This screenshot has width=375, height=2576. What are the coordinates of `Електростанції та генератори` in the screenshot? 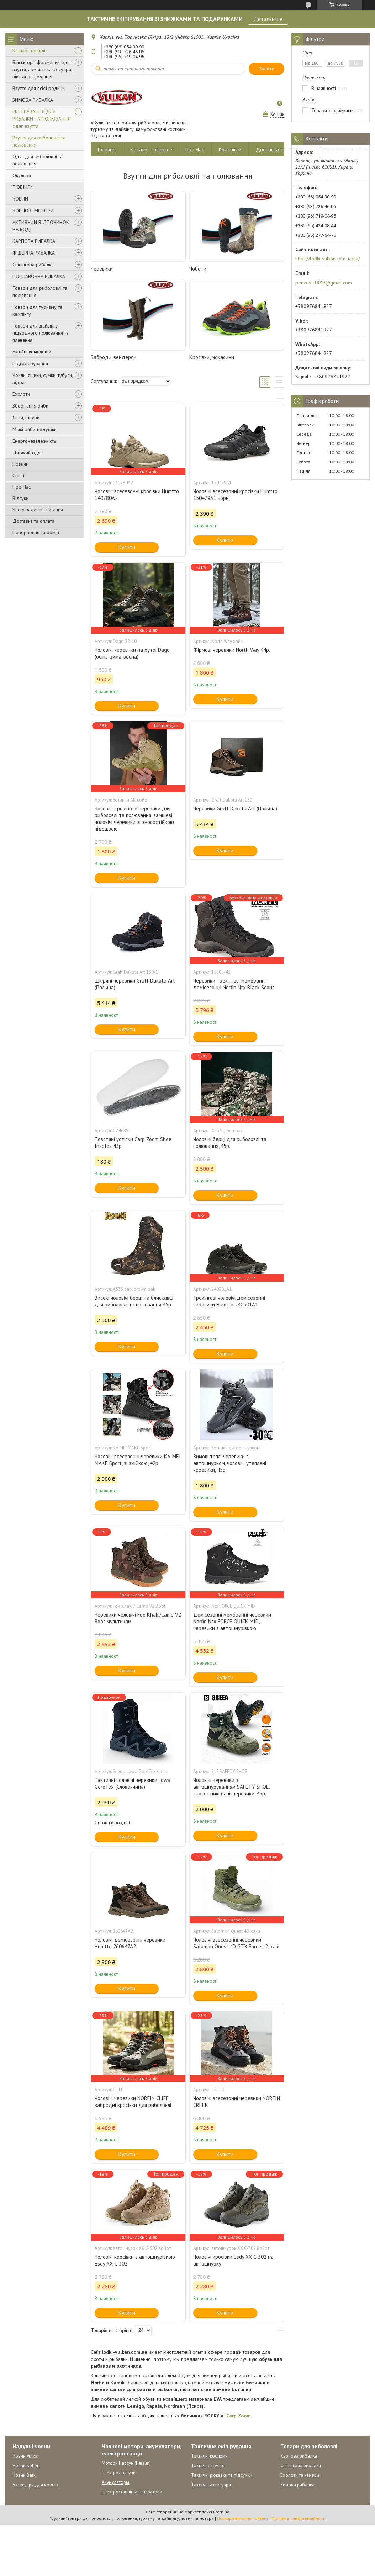 It's located at (132, 2492).